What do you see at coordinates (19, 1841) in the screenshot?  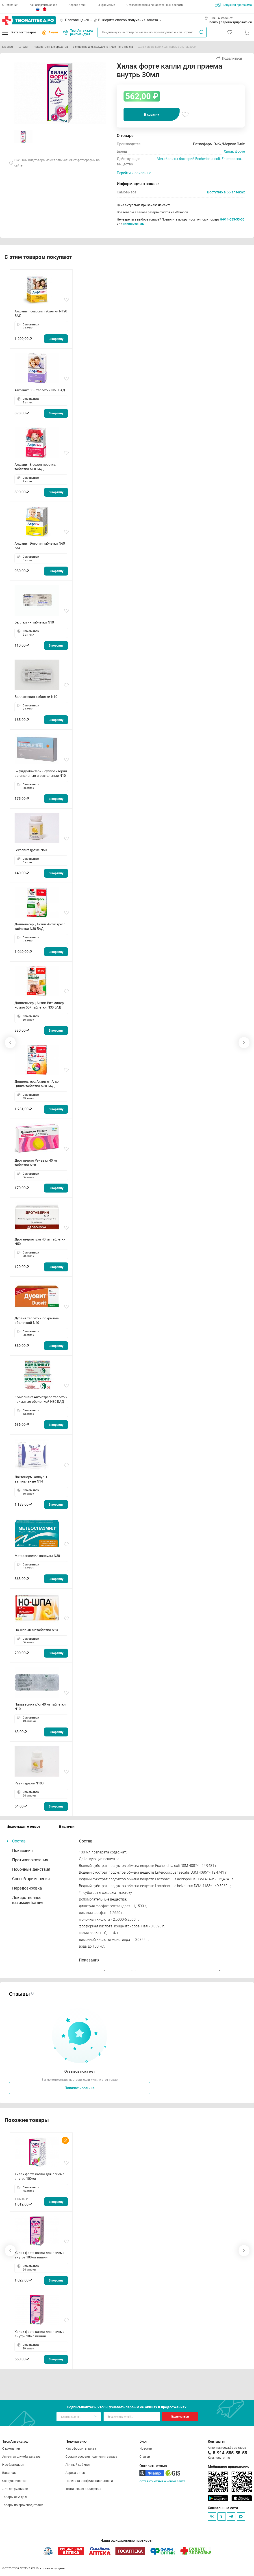 I see `Состав` at bounding box center [19, 1841].